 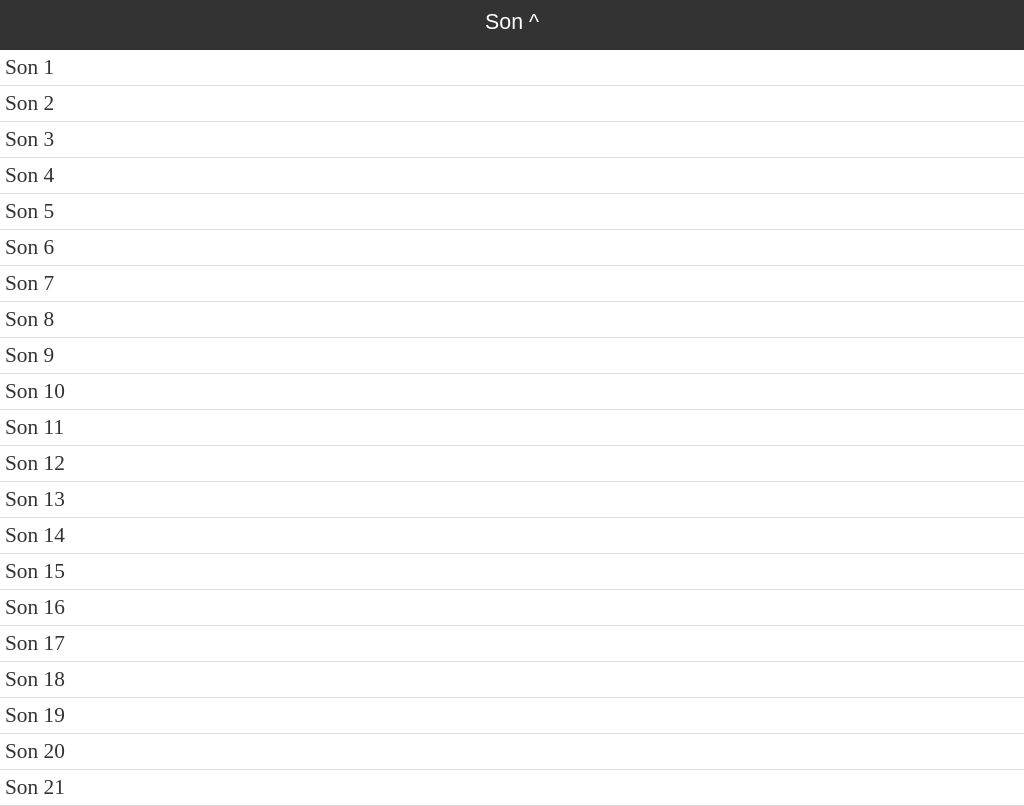 I want to click on Son 17, so click(x=35, y=643).